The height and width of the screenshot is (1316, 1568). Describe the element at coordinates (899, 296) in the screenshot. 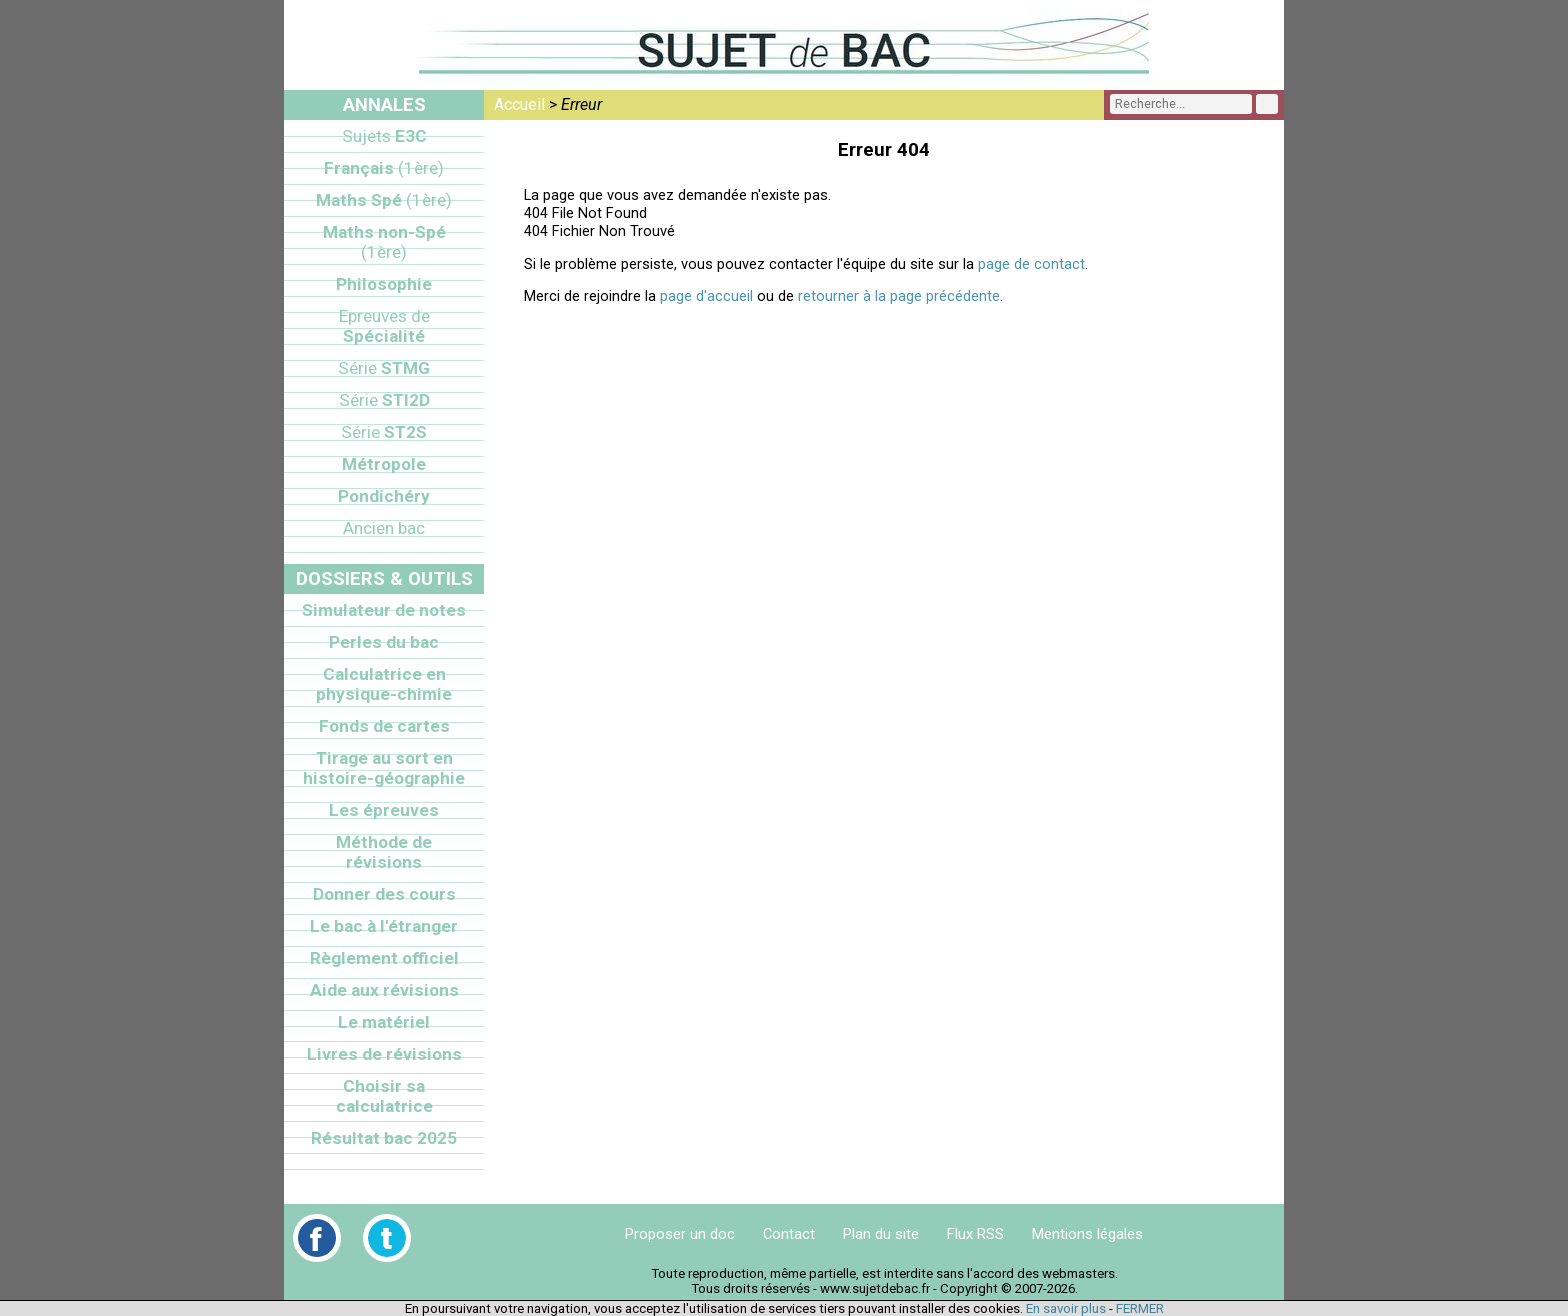

I see `retourner à la page précédente` at that location.